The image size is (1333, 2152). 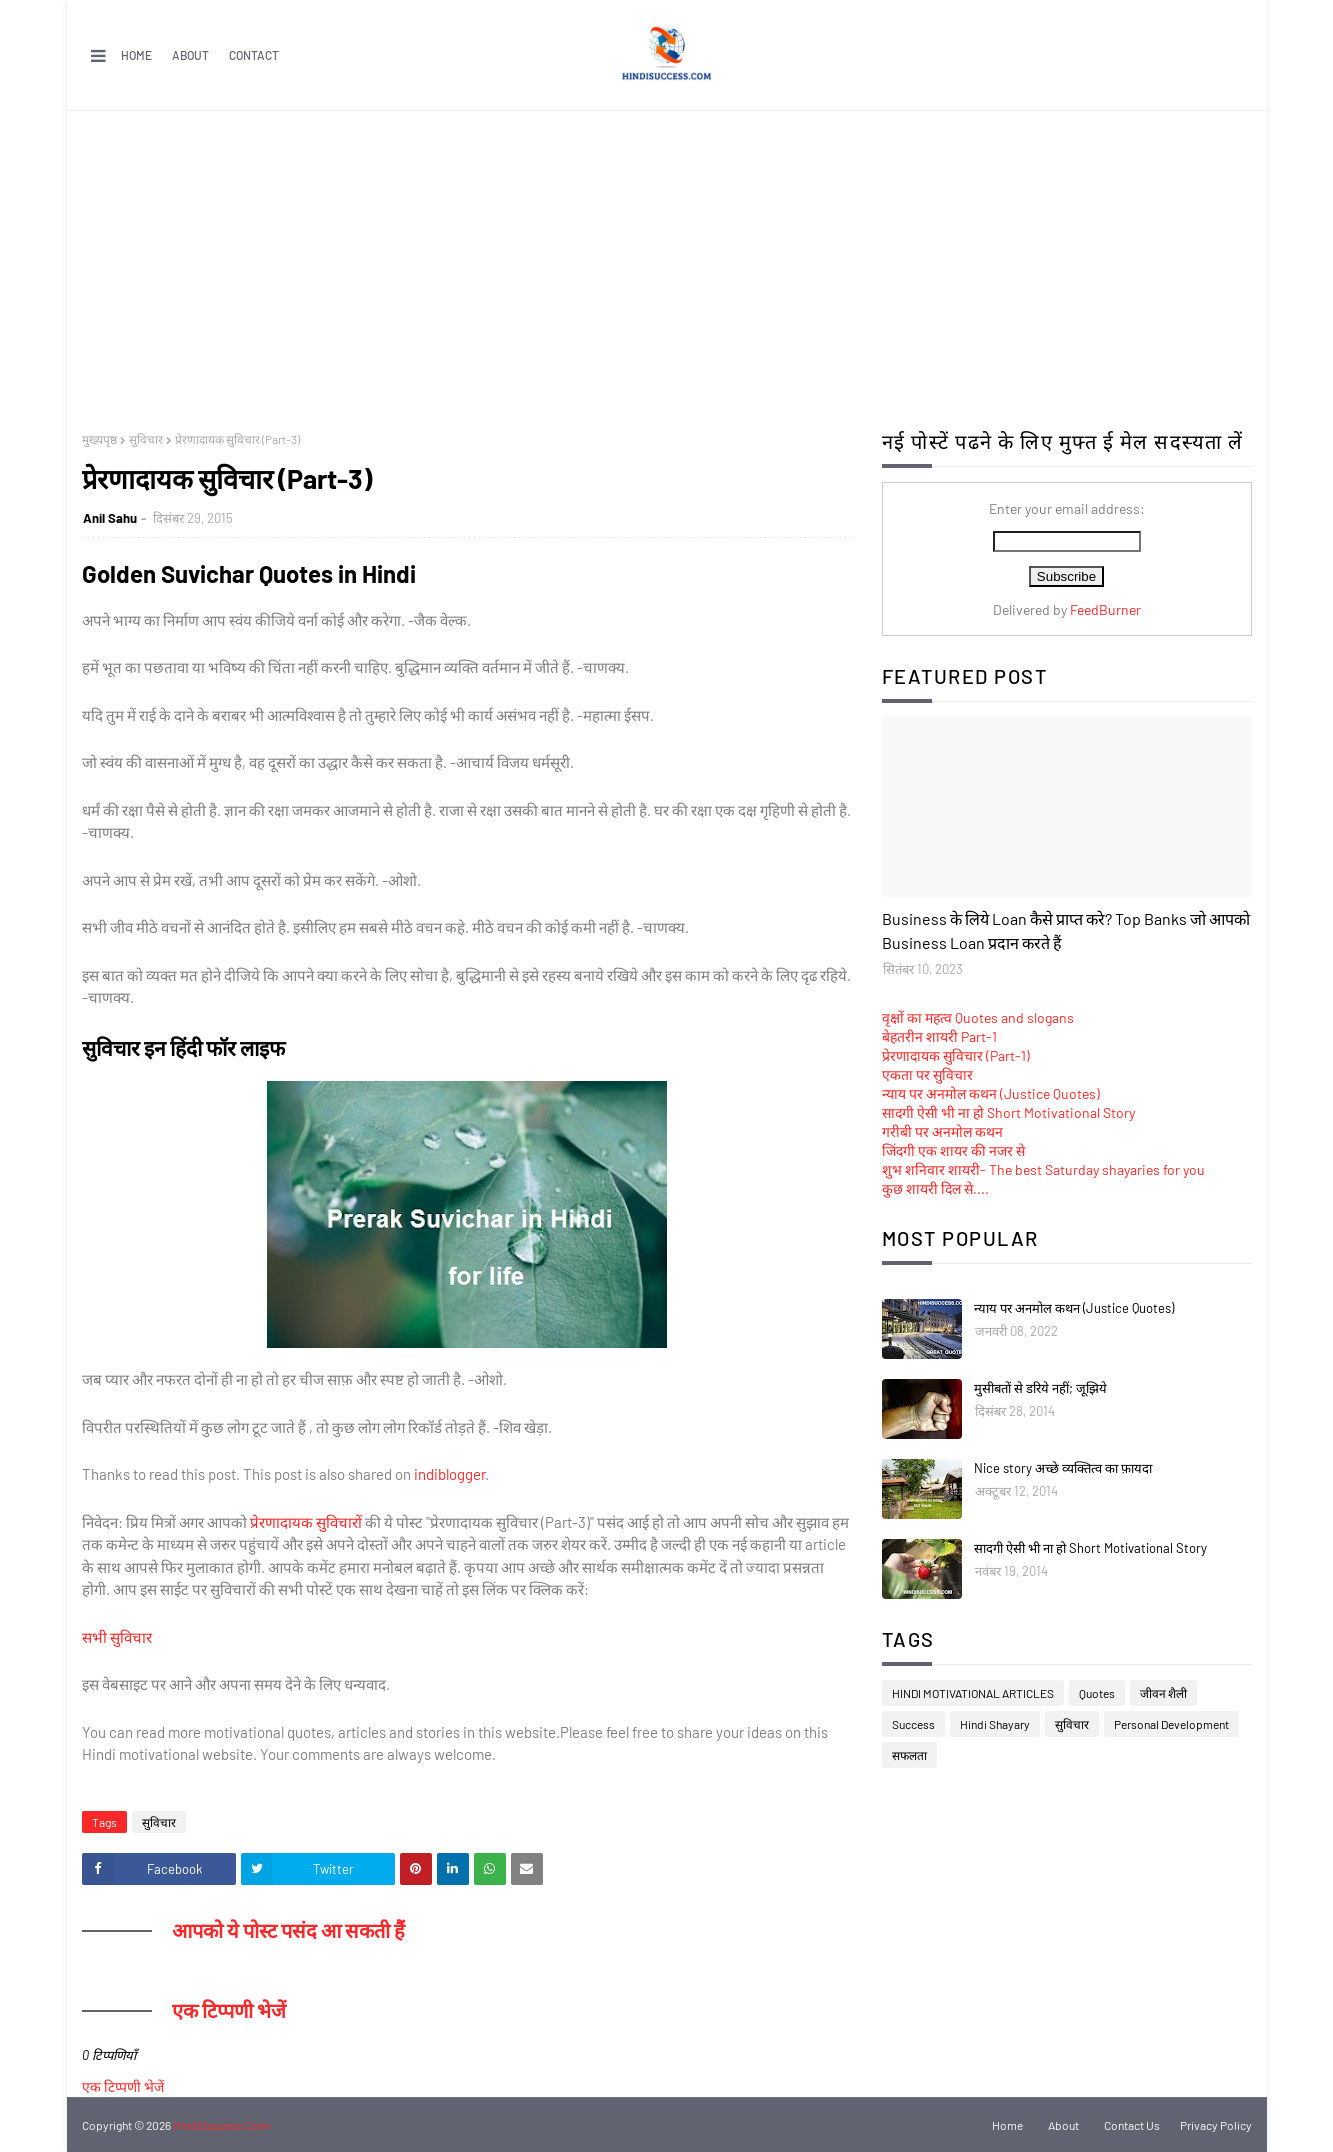 What do you see at coordinates (1171, 1724) in the screenshot?
I see `Personal Development` at bounding box center [1171, 1724].